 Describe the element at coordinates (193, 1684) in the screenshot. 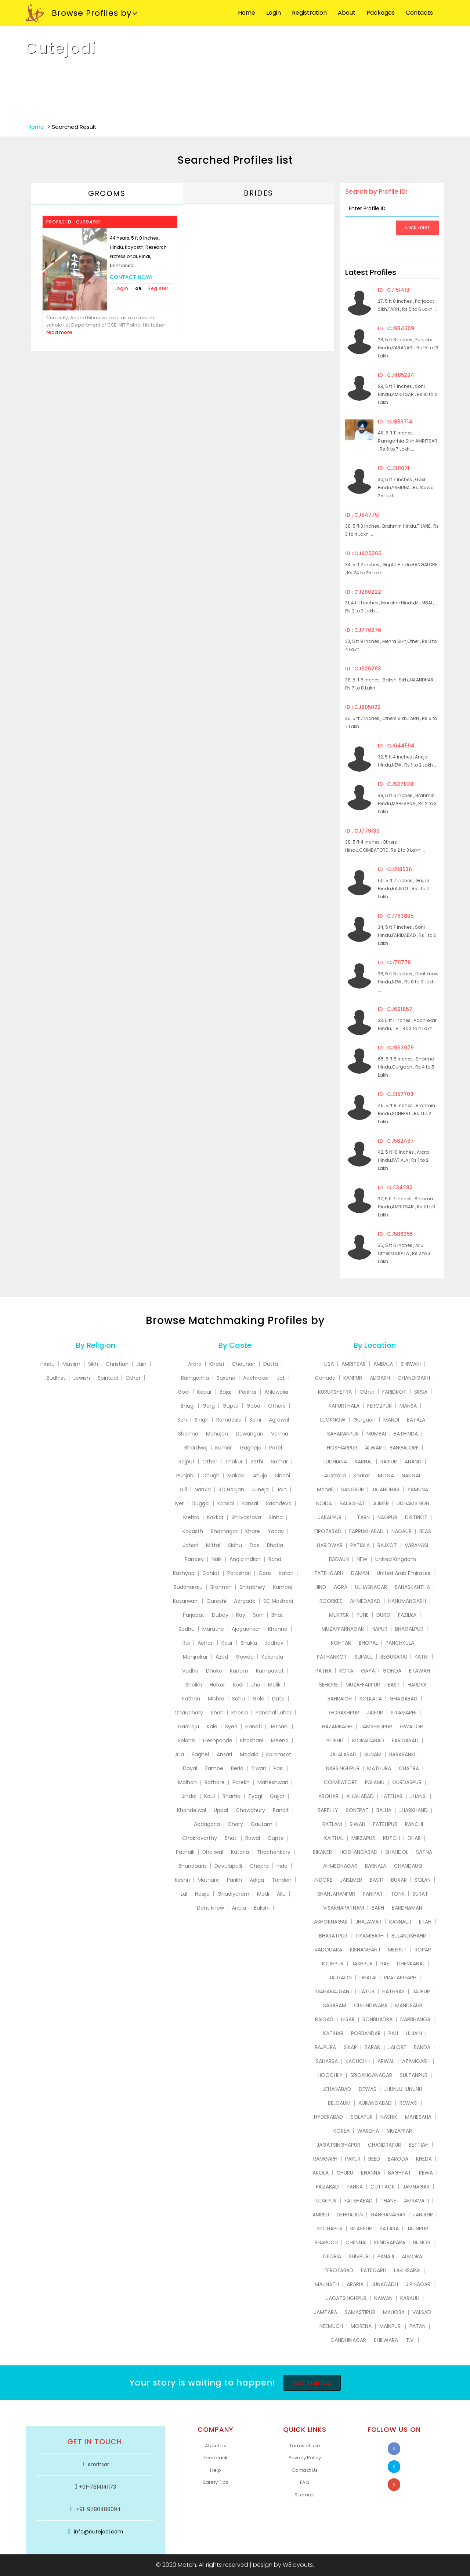

I see `Sheikh` at that location.